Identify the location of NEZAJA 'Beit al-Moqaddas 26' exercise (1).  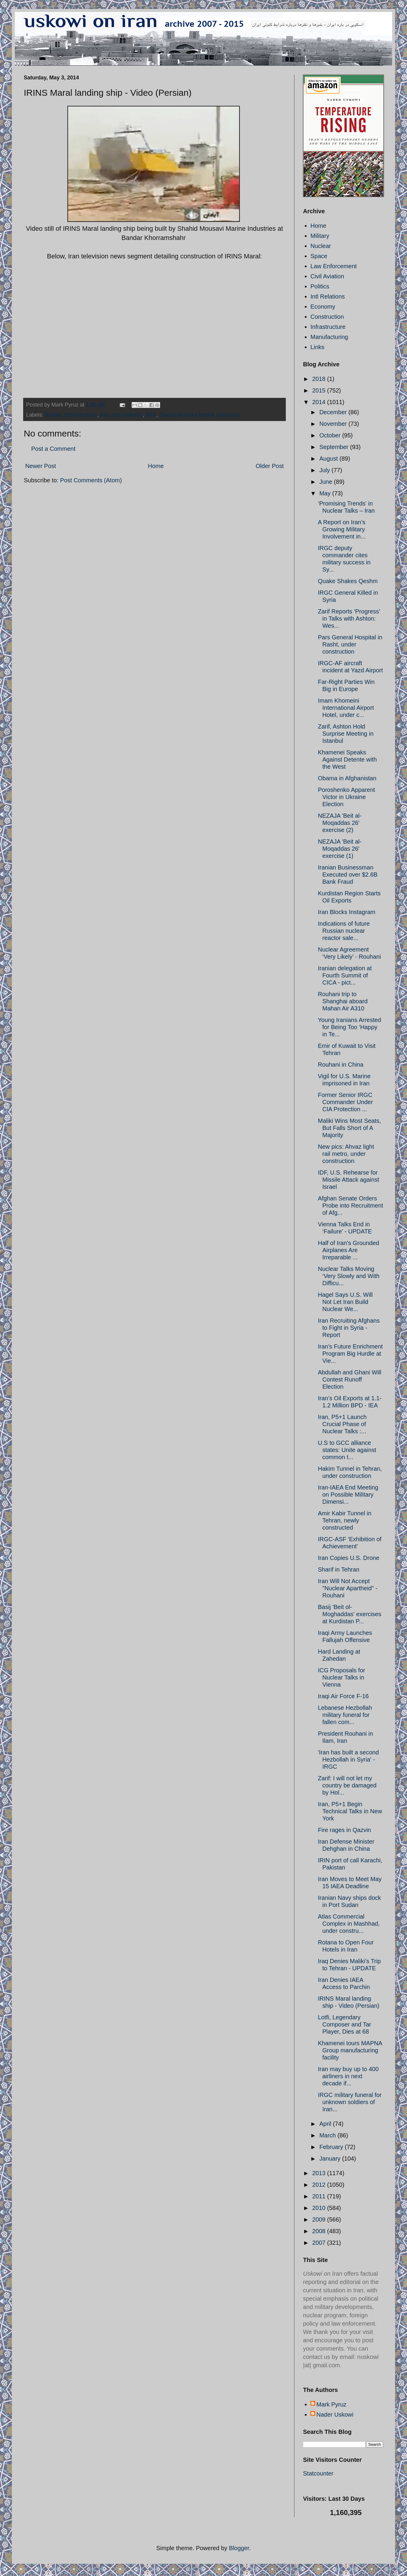
(340, 848).